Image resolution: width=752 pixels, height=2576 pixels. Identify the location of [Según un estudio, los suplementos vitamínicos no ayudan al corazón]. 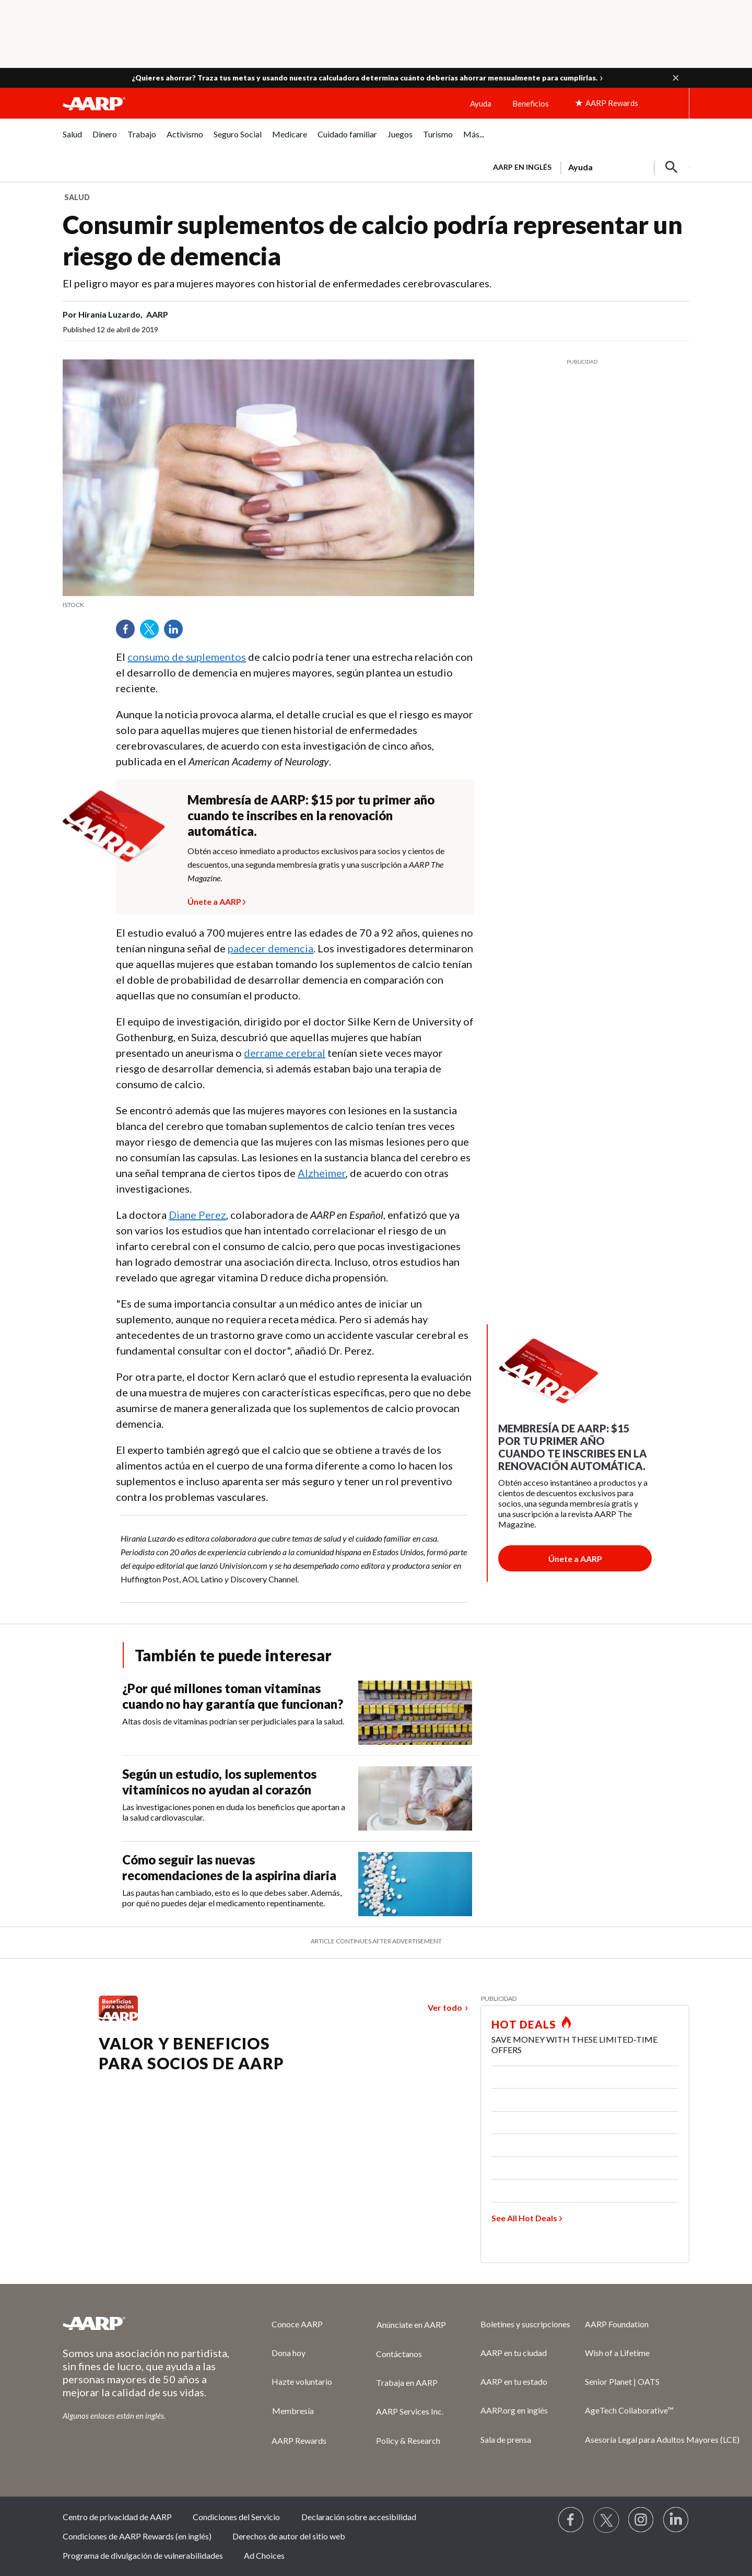
(301, 1798).